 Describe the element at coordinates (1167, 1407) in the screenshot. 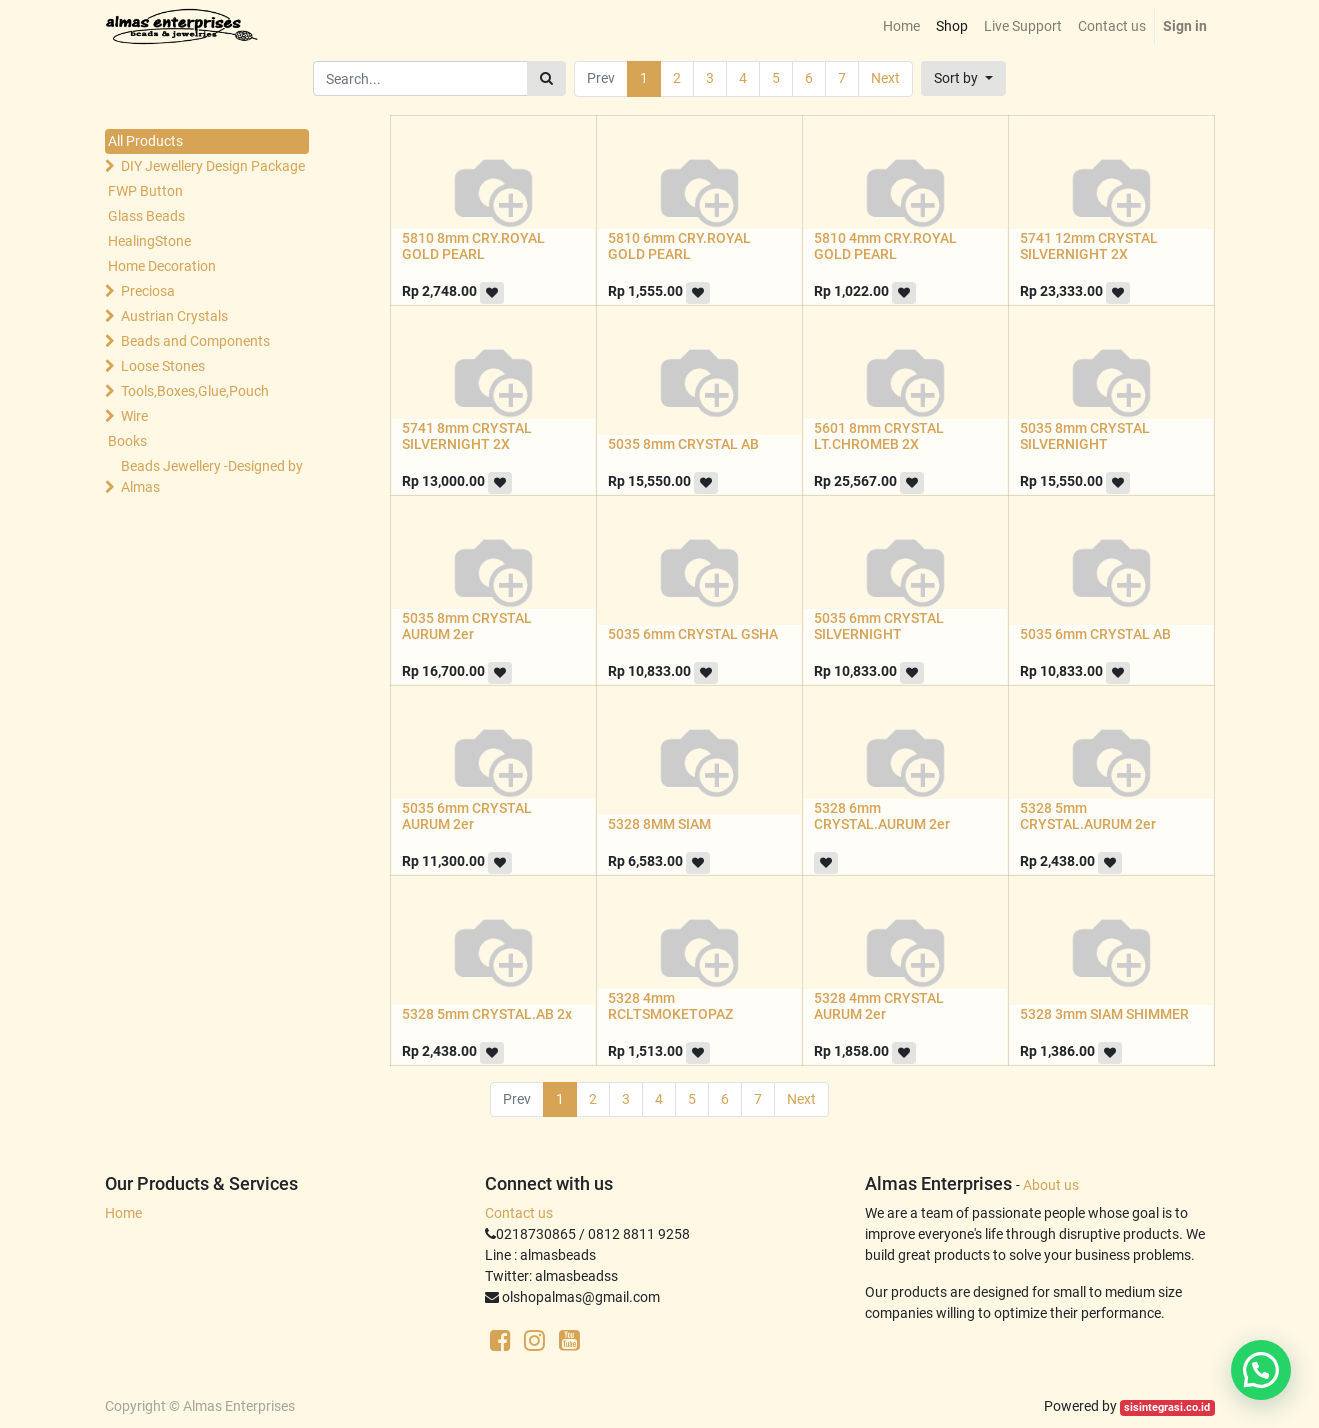

I see `sisintegrasi.co.id` at that location.